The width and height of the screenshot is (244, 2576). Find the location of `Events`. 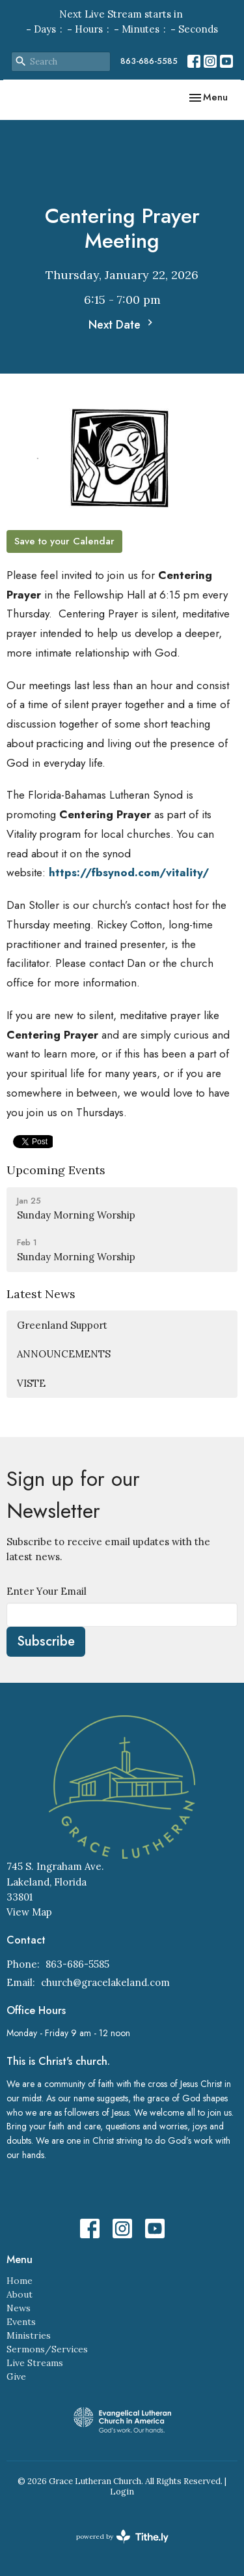

Events is located at coordinates (21, 2322).